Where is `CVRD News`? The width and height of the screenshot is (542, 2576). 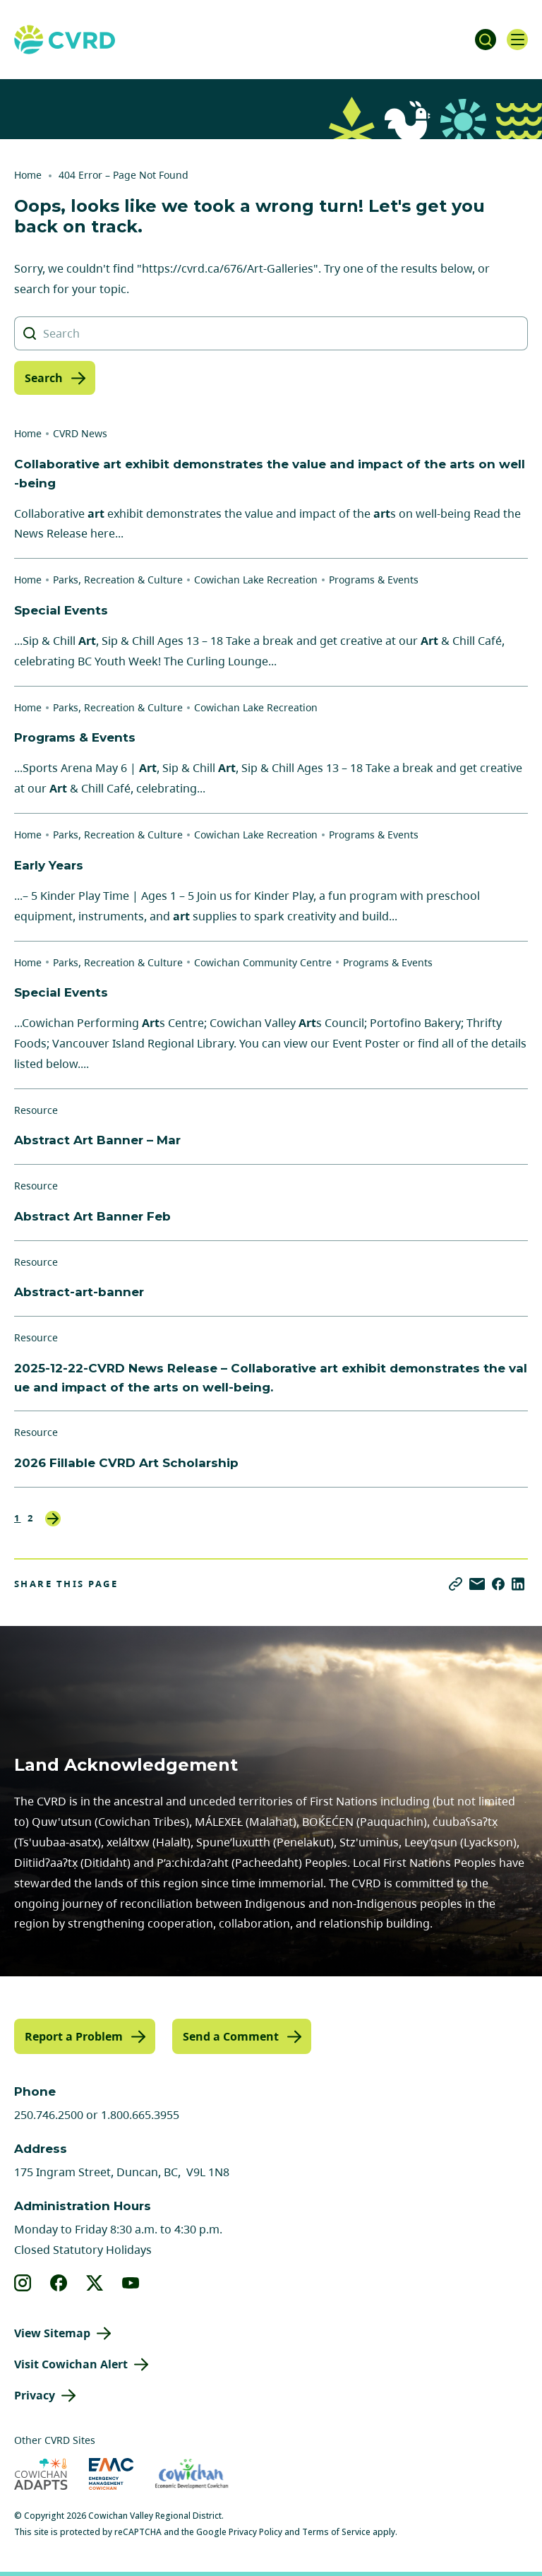
CVRD News is located at coordinates (80, 433).